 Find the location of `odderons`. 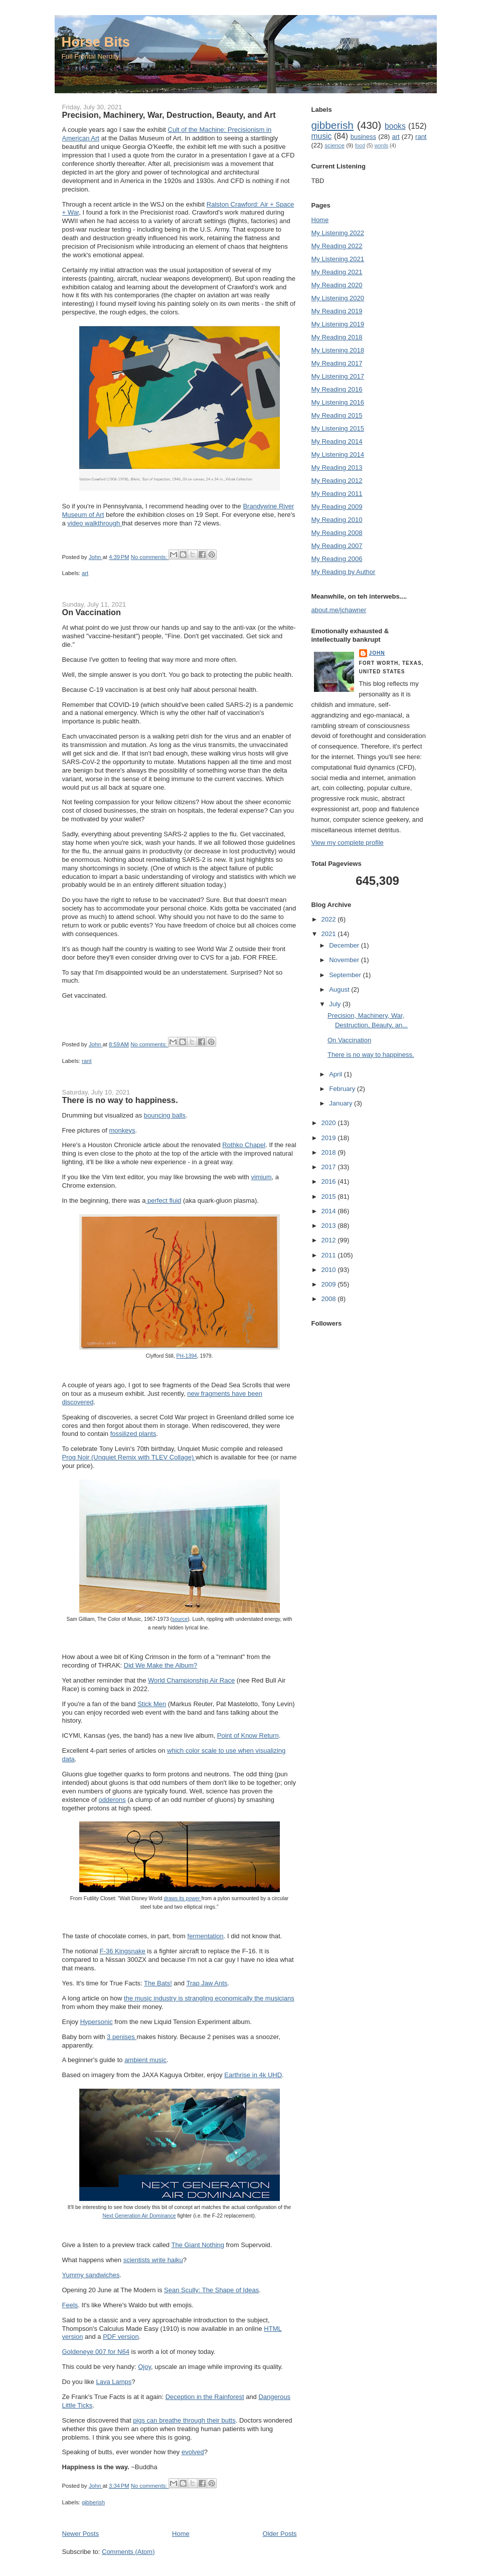

odderons is located at coordinates (112, 1799).